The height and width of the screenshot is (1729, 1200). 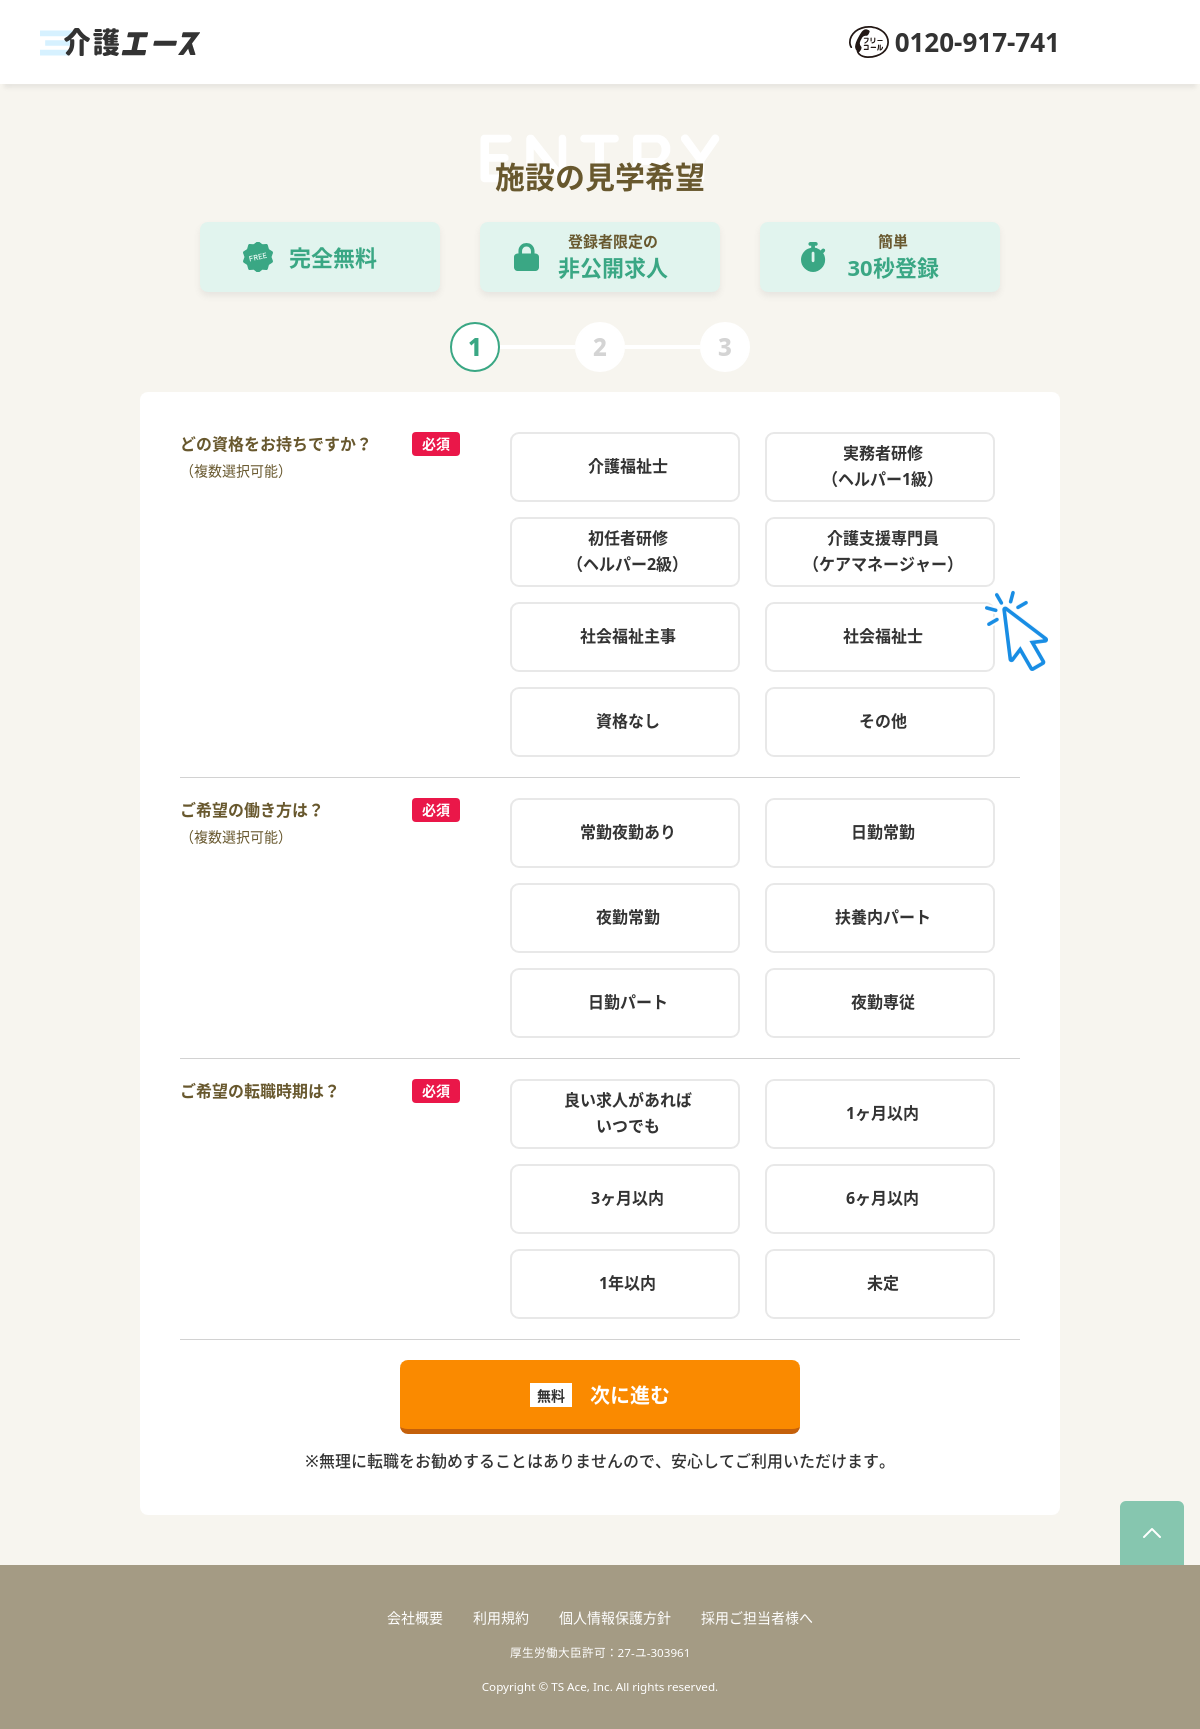 I want to click on 資格なし, so click(x=628, y=721).